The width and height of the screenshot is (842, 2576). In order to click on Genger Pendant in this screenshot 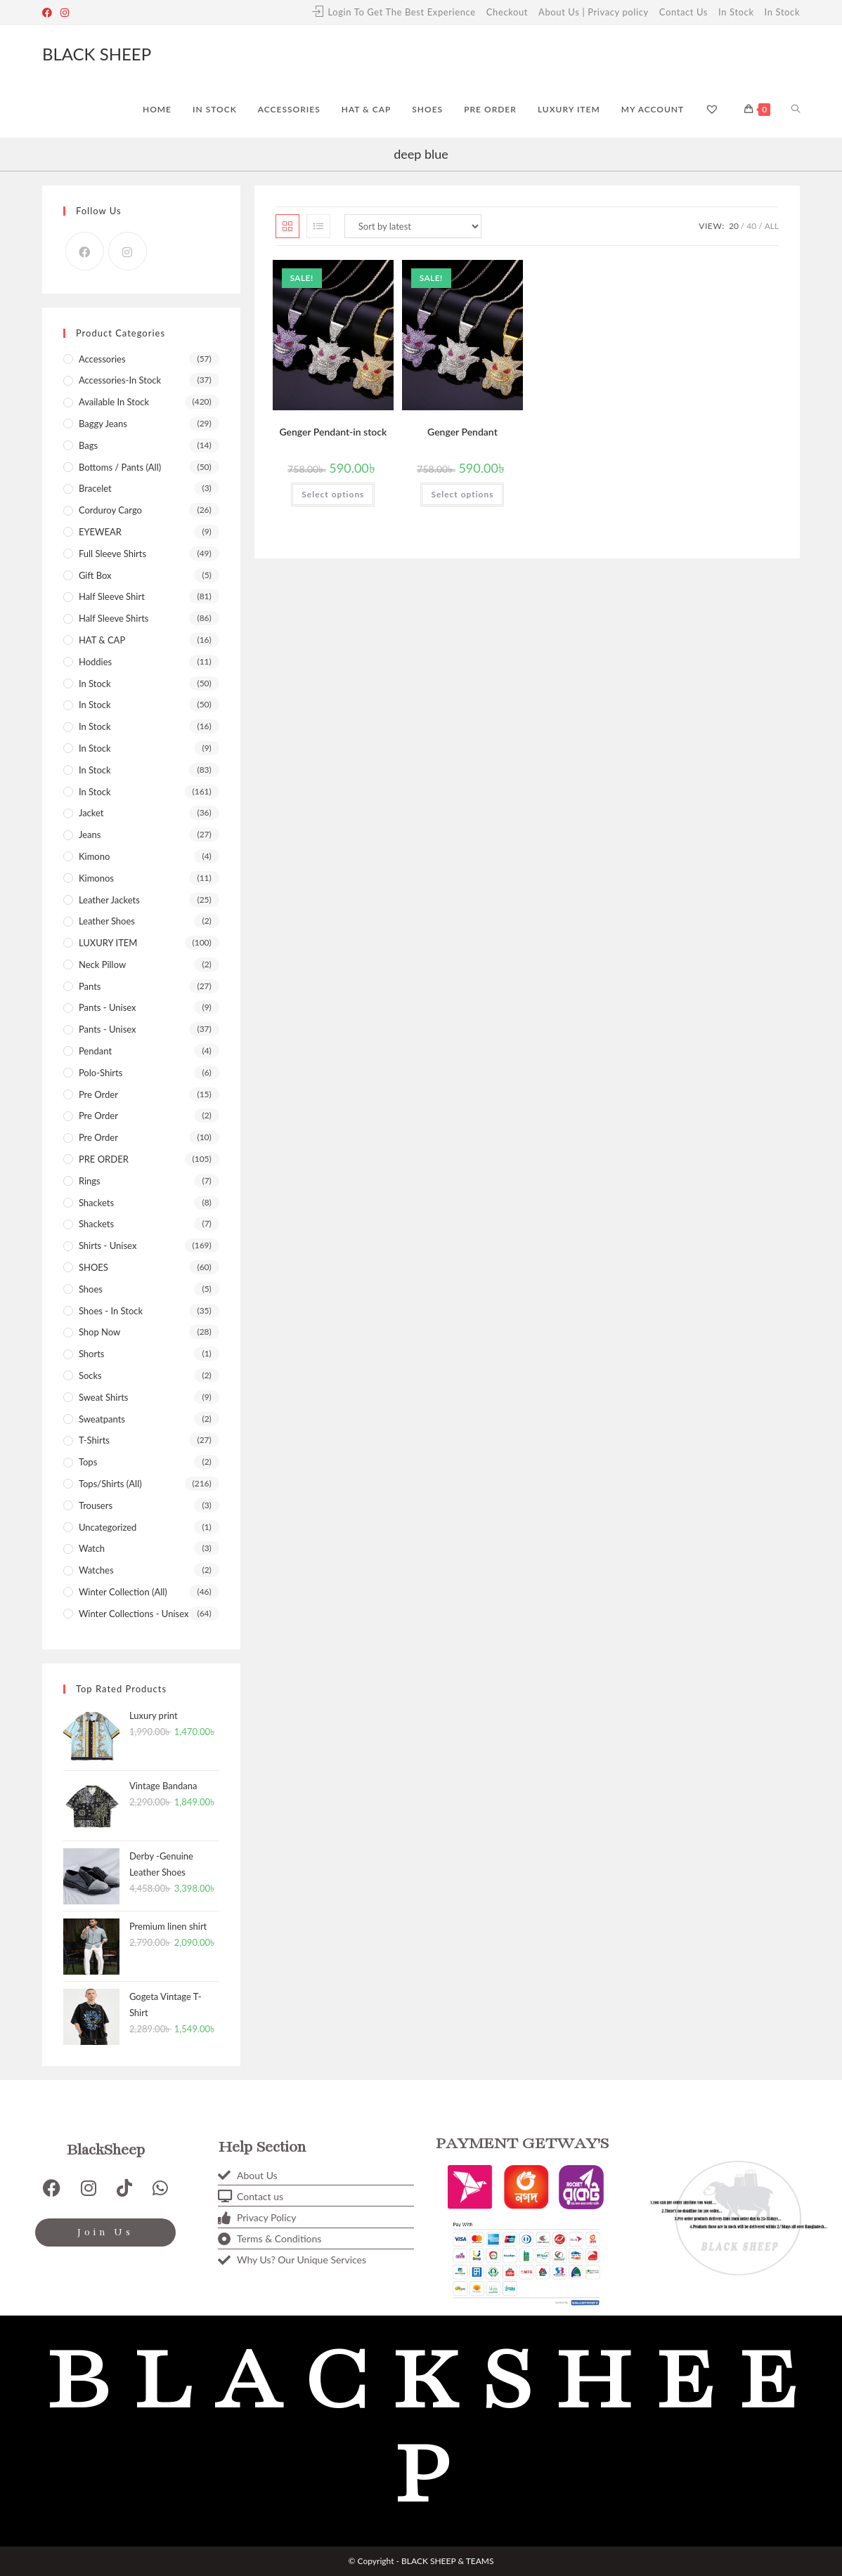, I will do `click(462, 432)`.